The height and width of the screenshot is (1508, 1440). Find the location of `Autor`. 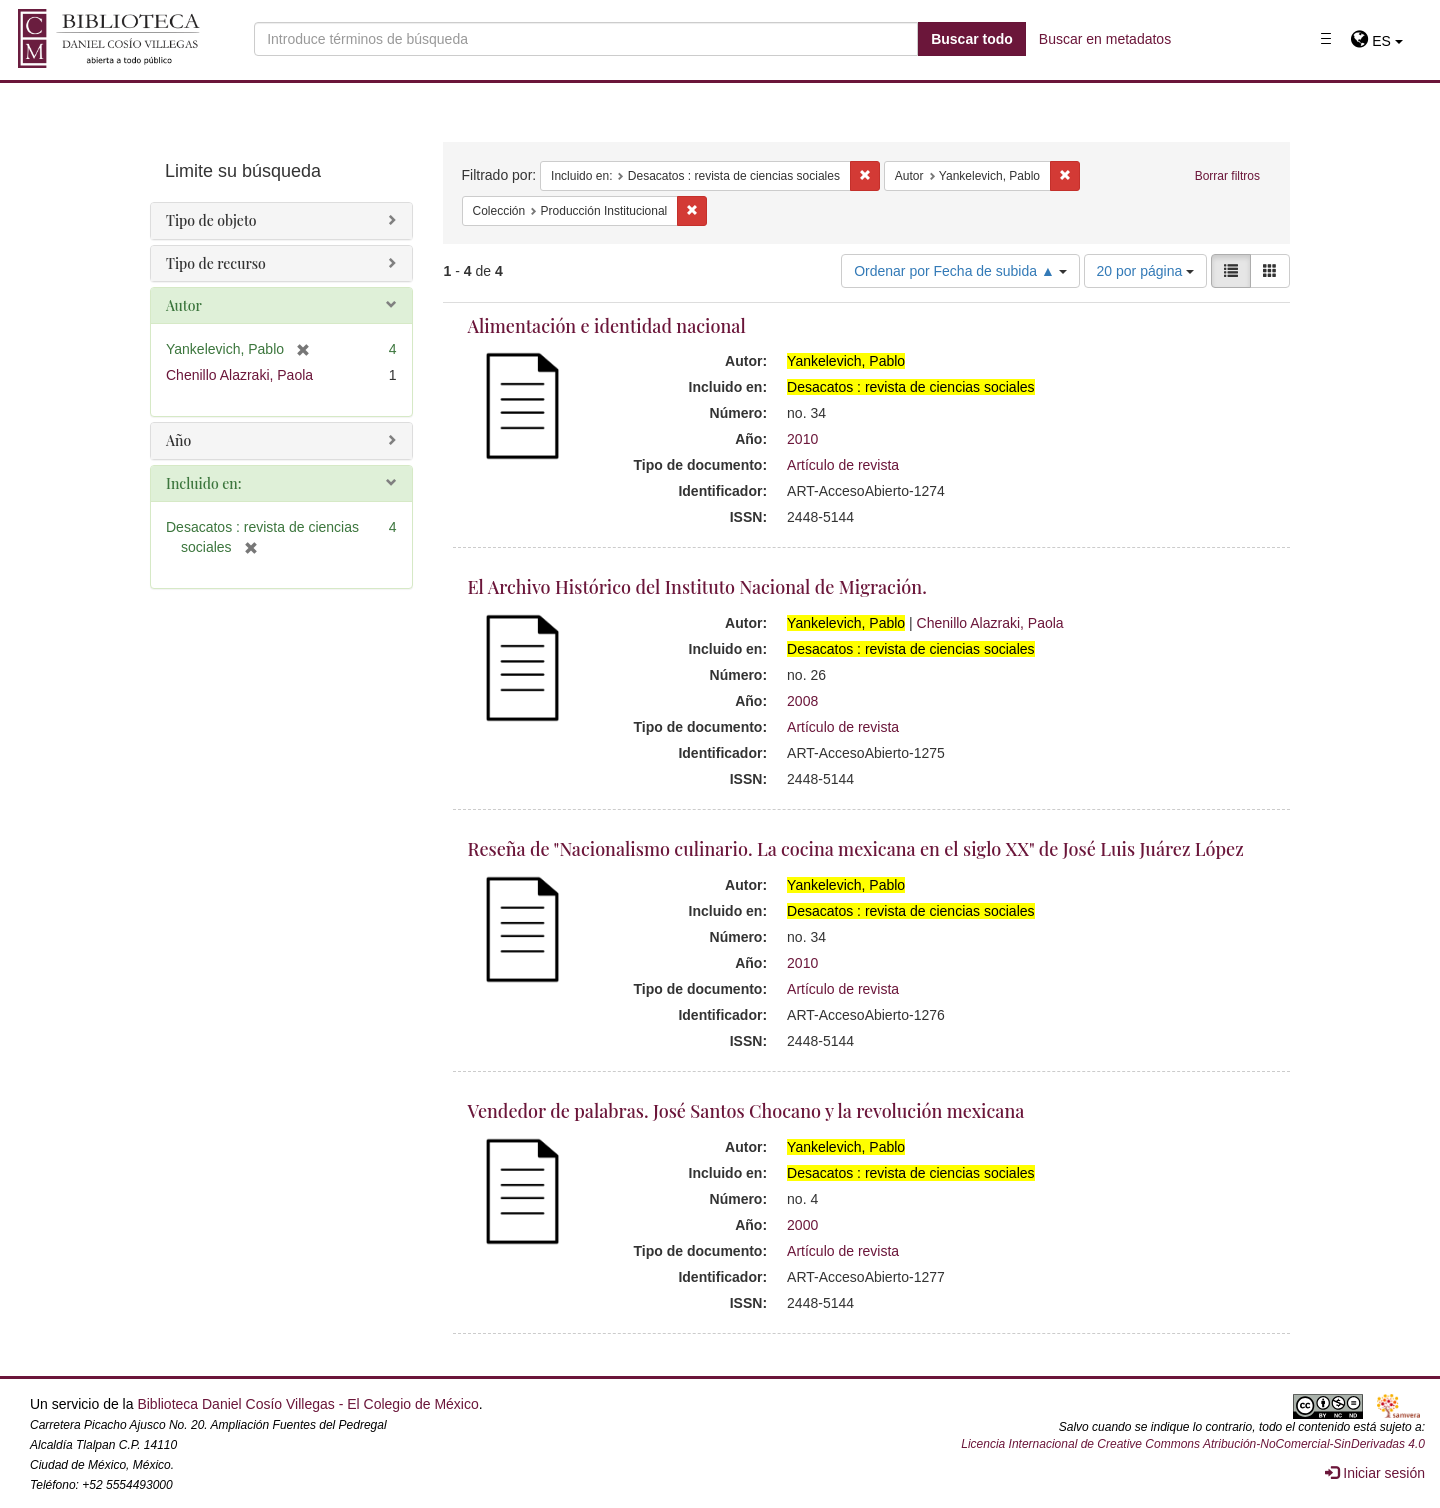

Autor is located at coordinates (184, 305).